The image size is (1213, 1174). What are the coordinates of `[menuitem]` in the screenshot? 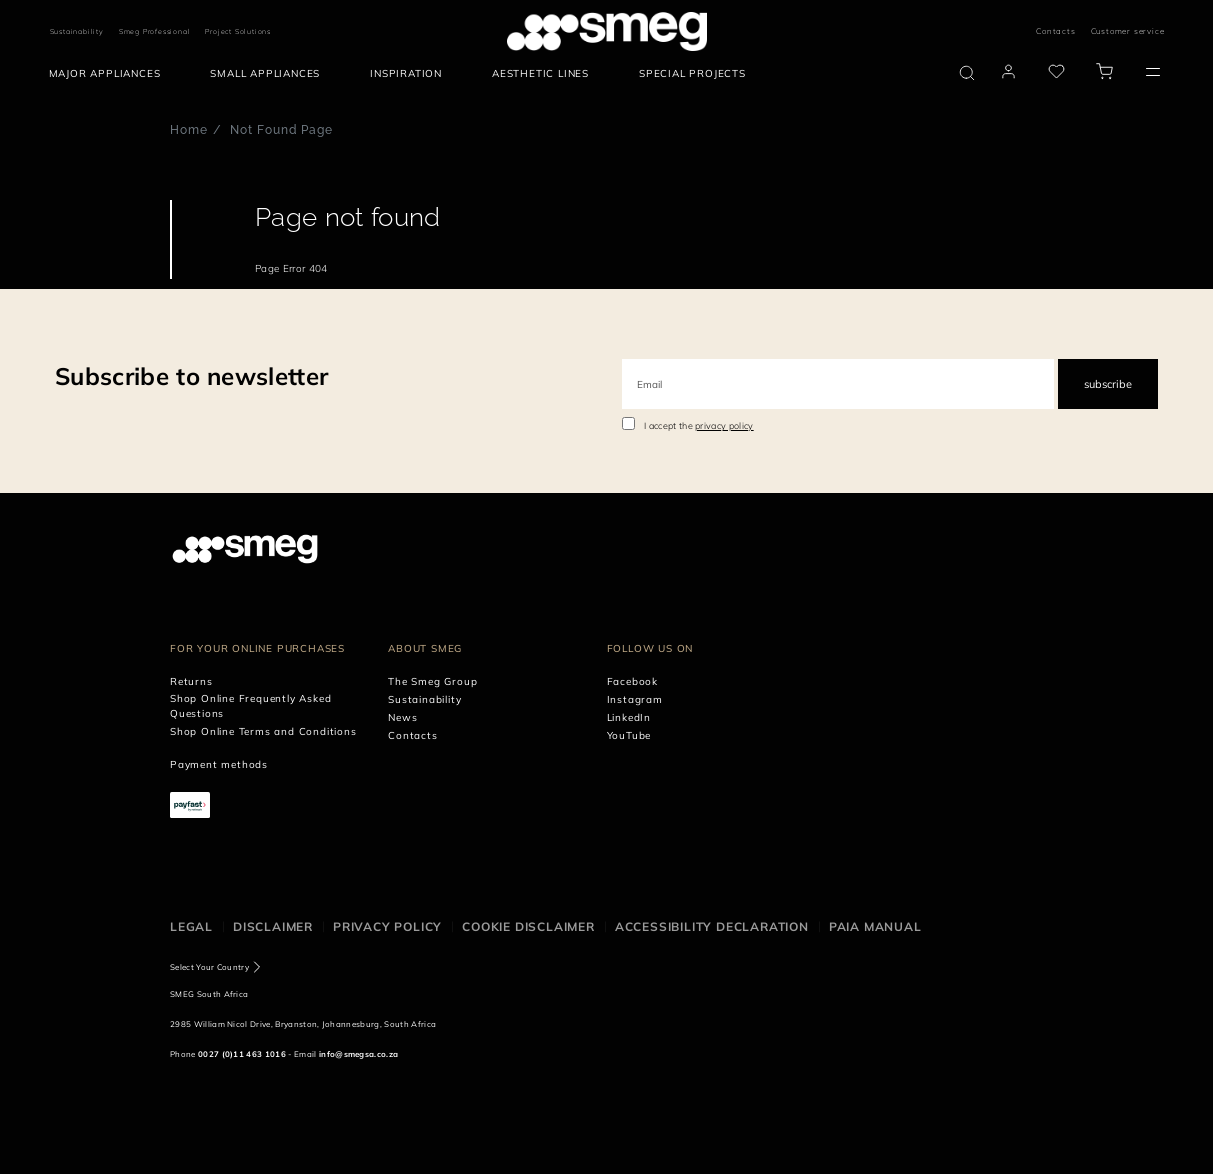 It's located at (110, 74).